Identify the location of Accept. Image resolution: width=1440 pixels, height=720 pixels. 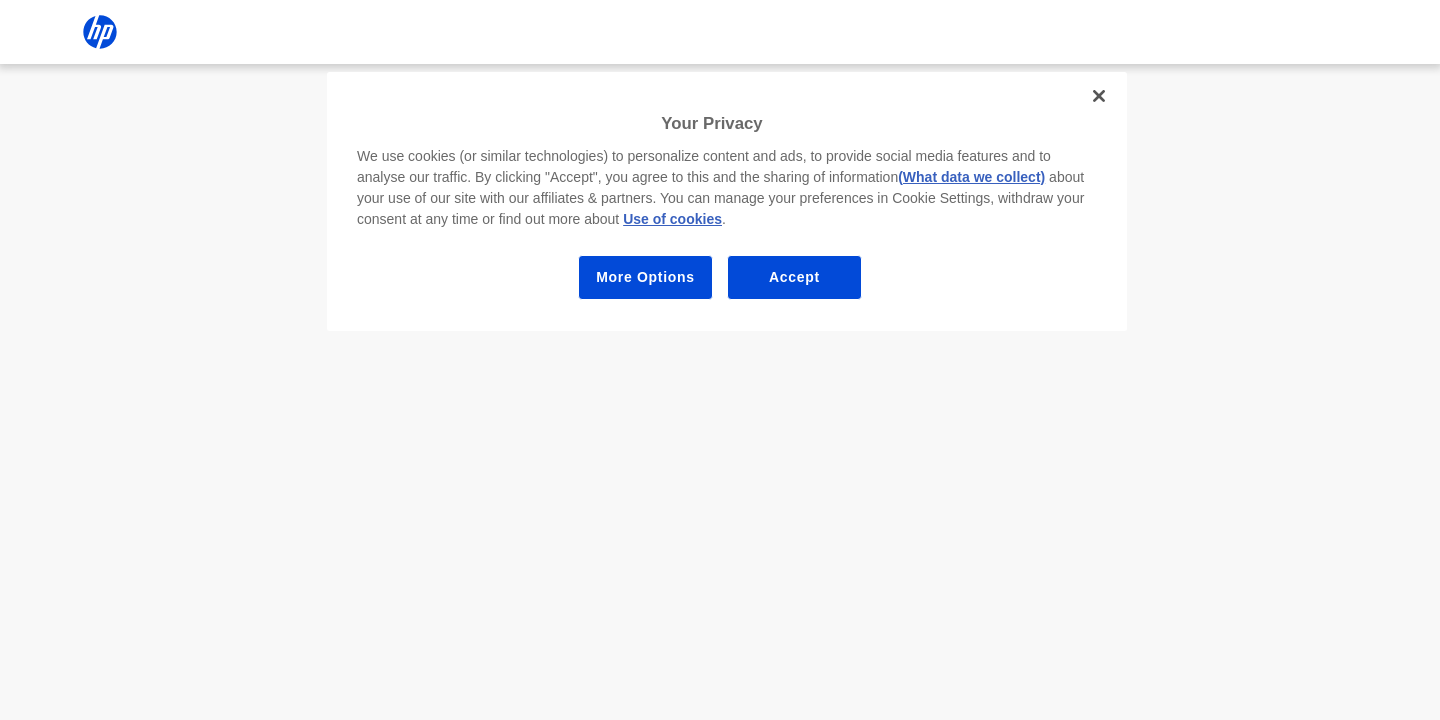
(794, 277).